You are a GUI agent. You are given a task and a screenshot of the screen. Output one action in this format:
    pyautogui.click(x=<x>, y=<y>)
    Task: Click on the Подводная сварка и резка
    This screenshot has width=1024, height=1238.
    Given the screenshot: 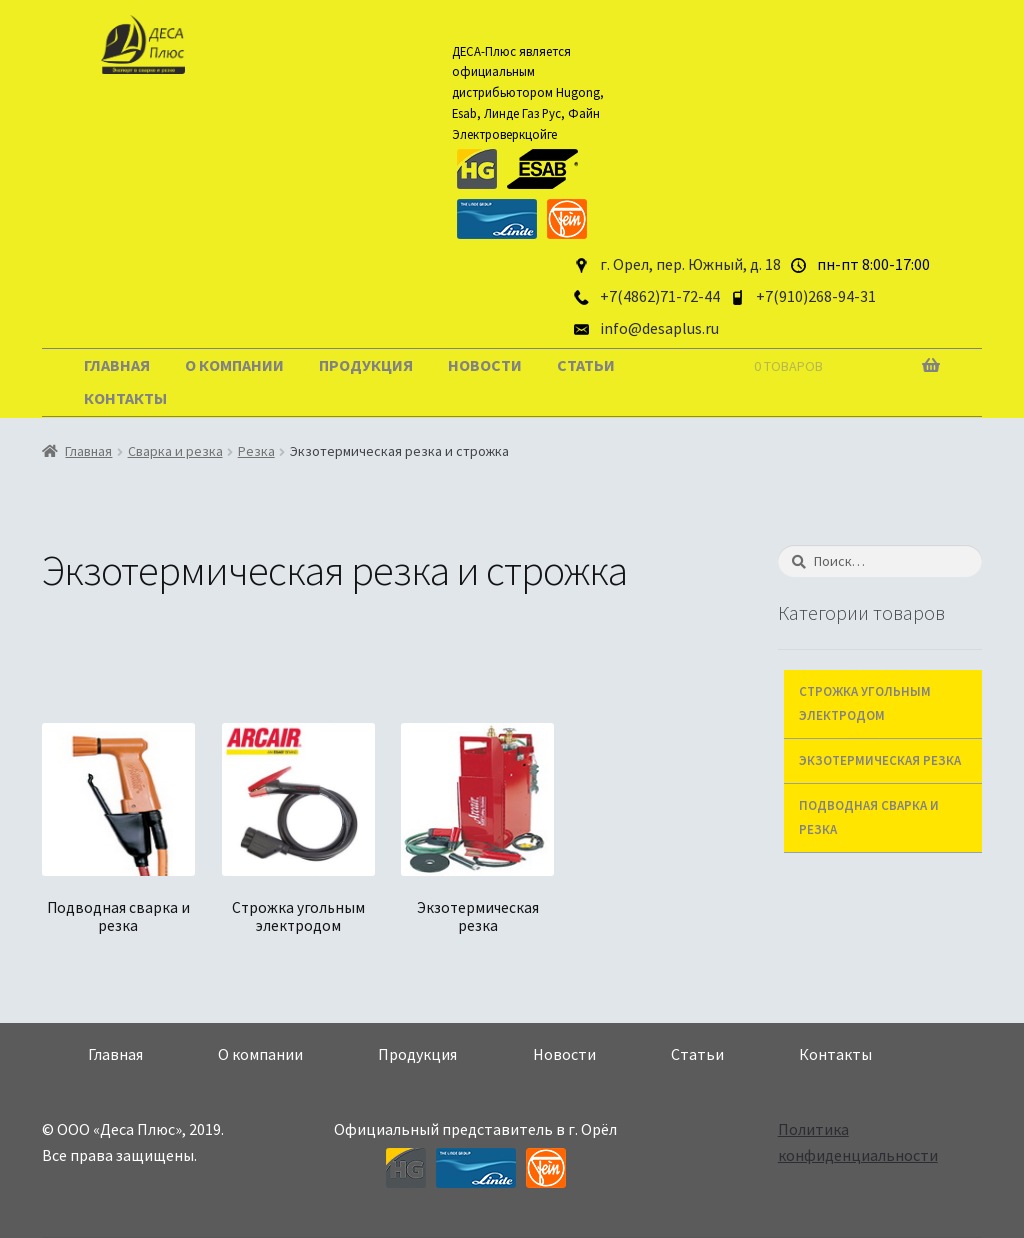 What is the action you would take?
    pyautogui.click(x=869, y=817)
    